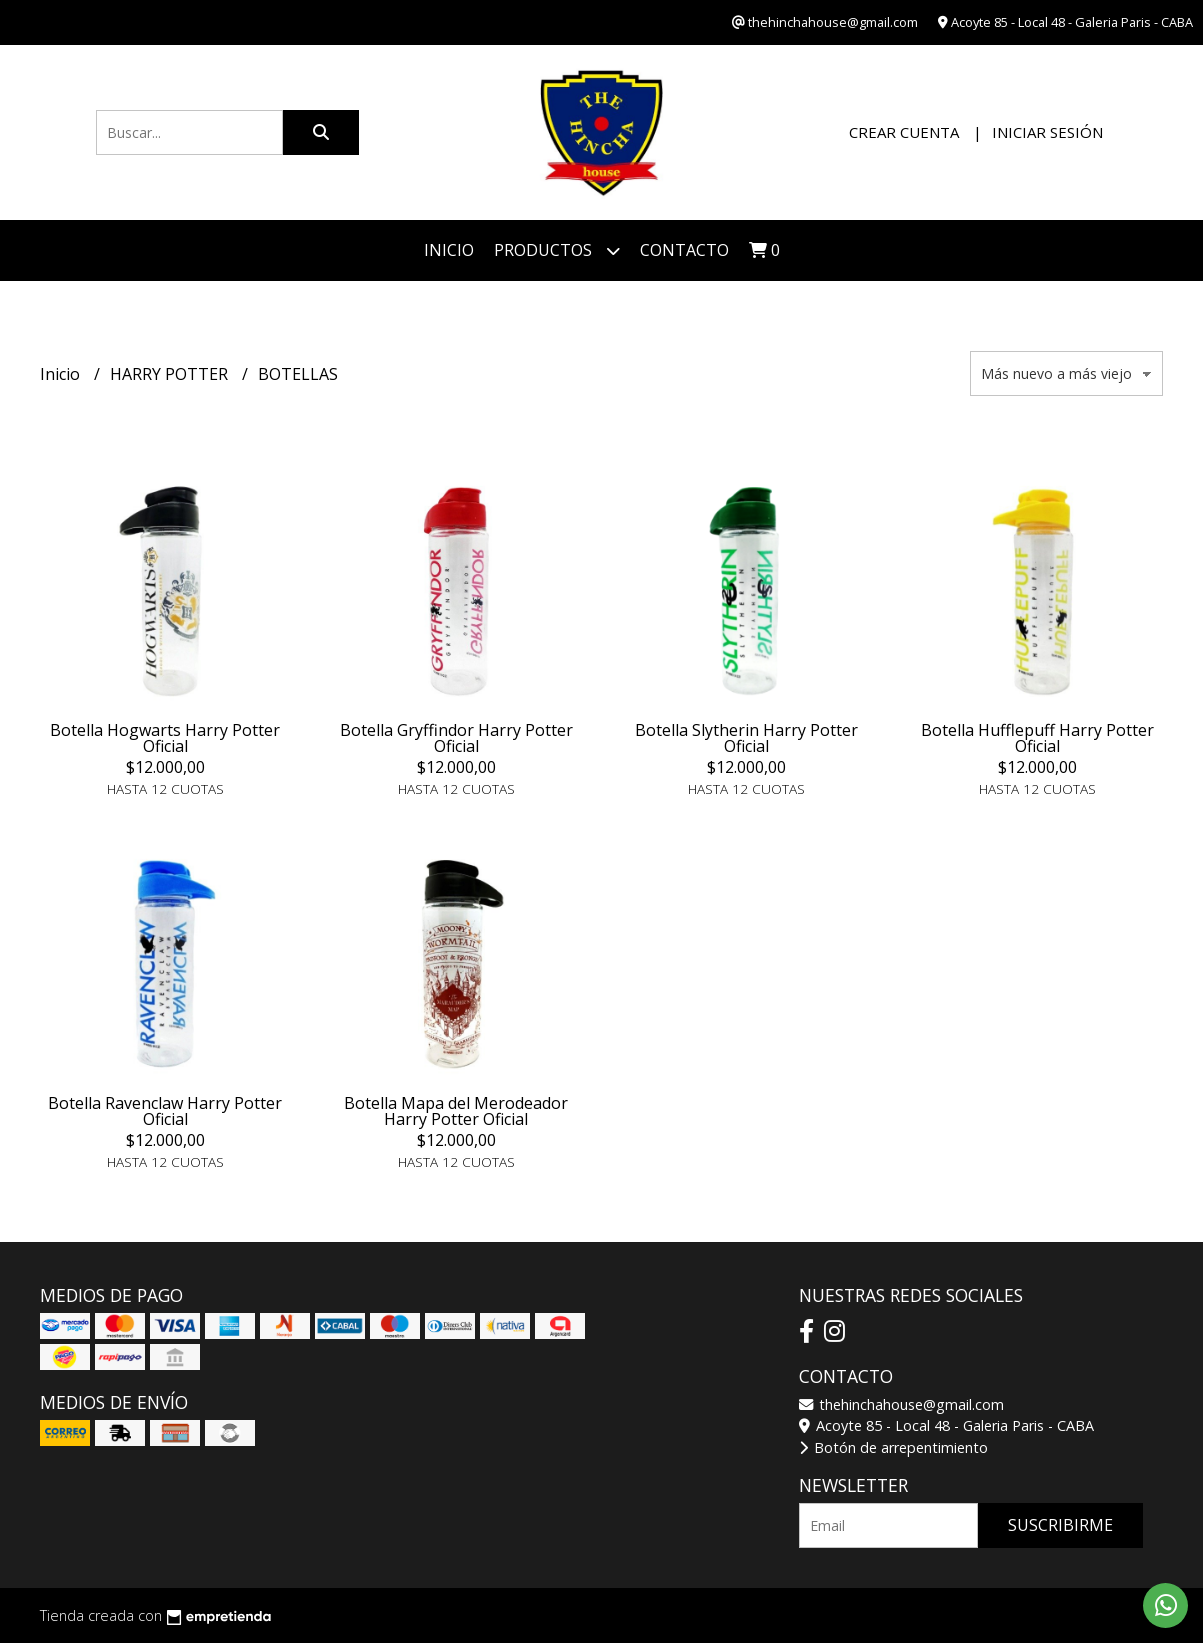 The image size is (1203, 1643). I want to click on HARRY POTTER, so click(171, 374).